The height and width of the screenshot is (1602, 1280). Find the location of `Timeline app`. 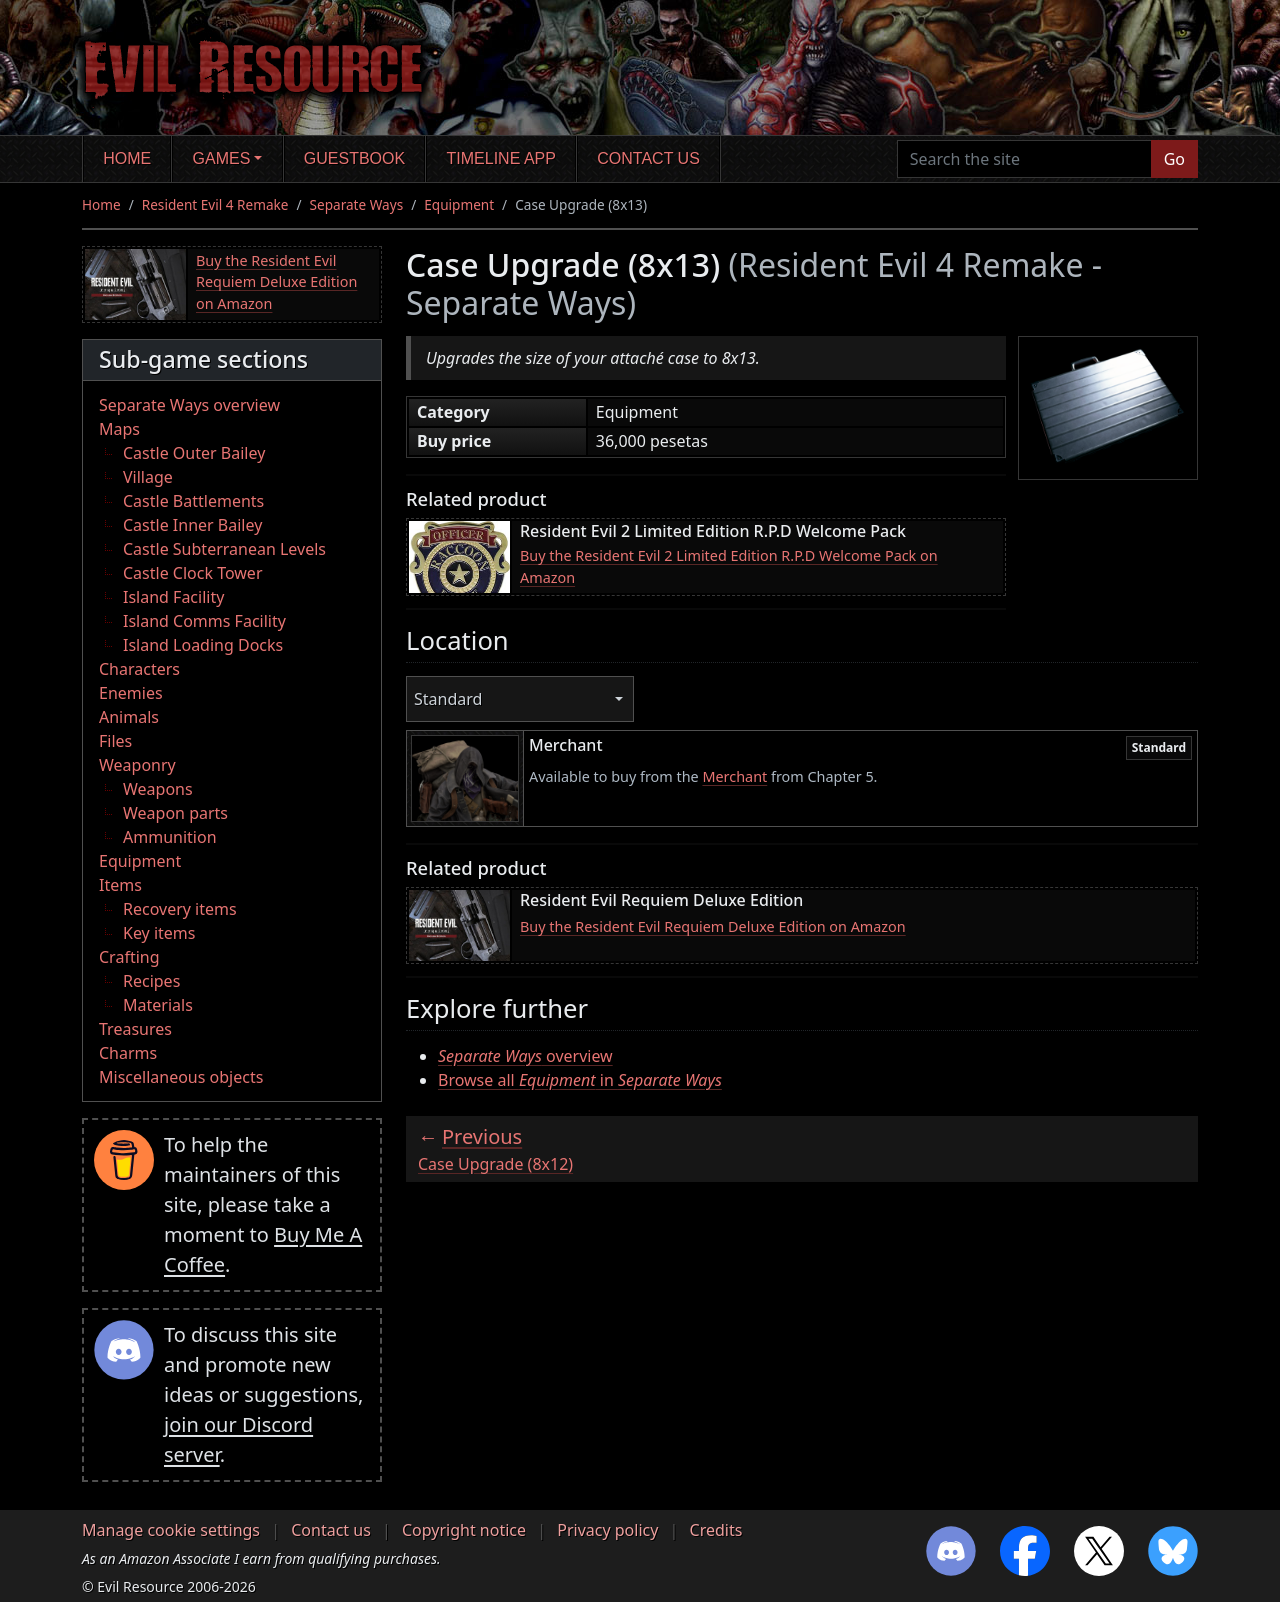

Timeline app is located at coordinates (501, 158).